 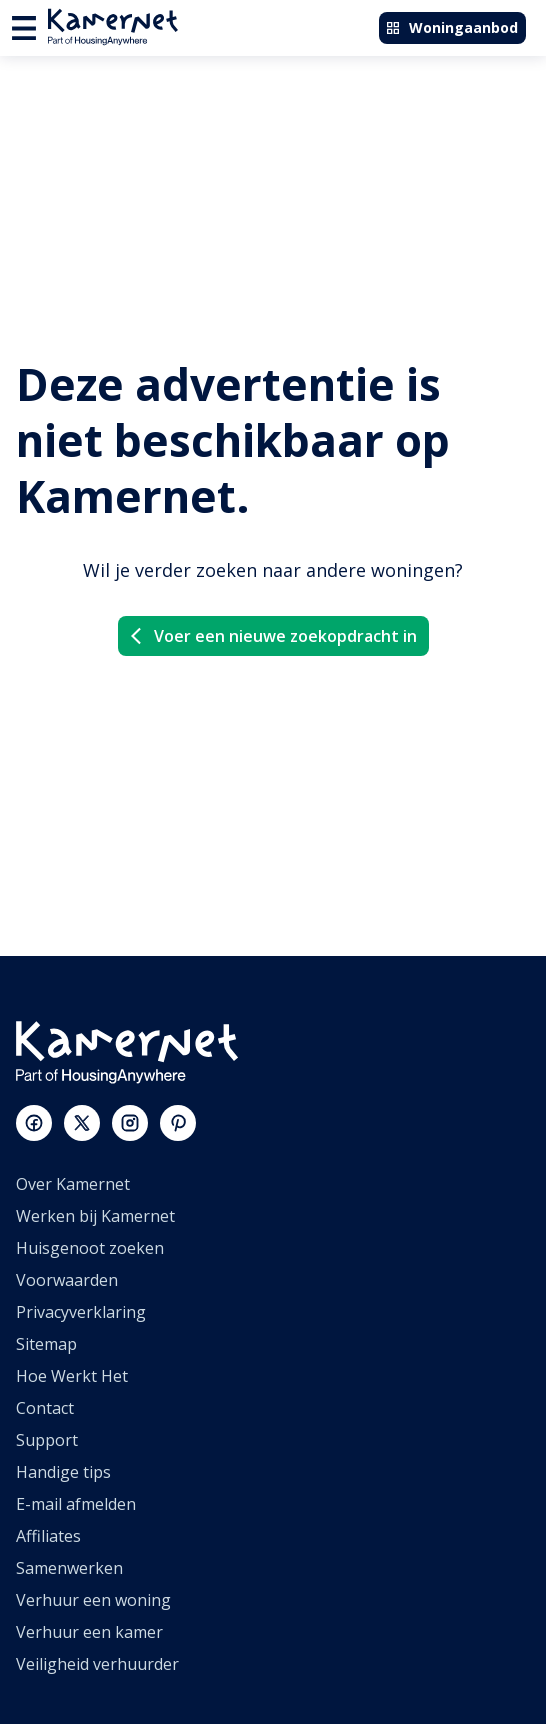 I want to click on Sitemap, so click(x=46, y=1344).